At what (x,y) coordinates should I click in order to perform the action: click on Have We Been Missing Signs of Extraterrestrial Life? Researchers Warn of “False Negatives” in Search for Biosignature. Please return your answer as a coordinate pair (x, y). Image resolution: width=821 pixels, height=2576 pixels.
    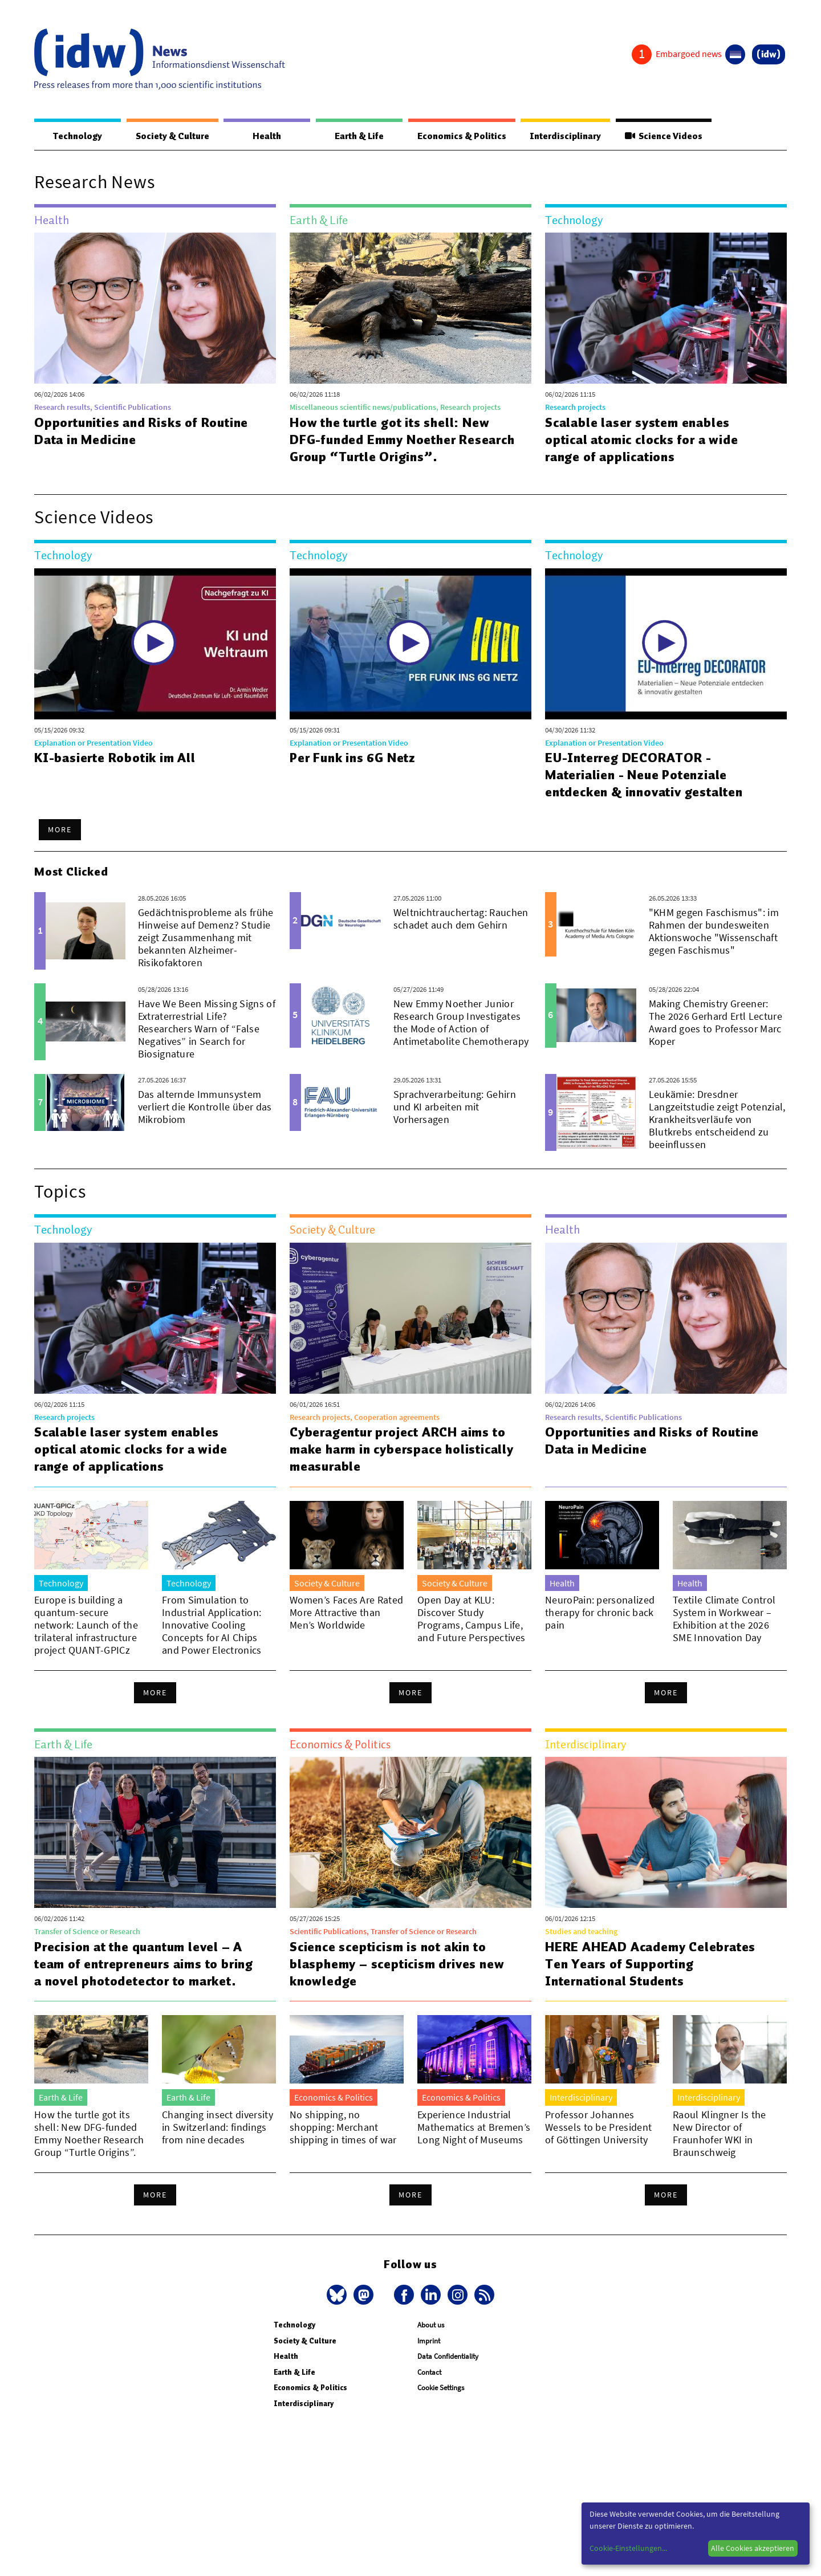
    Looking at the image, I should click on (206, 1028).